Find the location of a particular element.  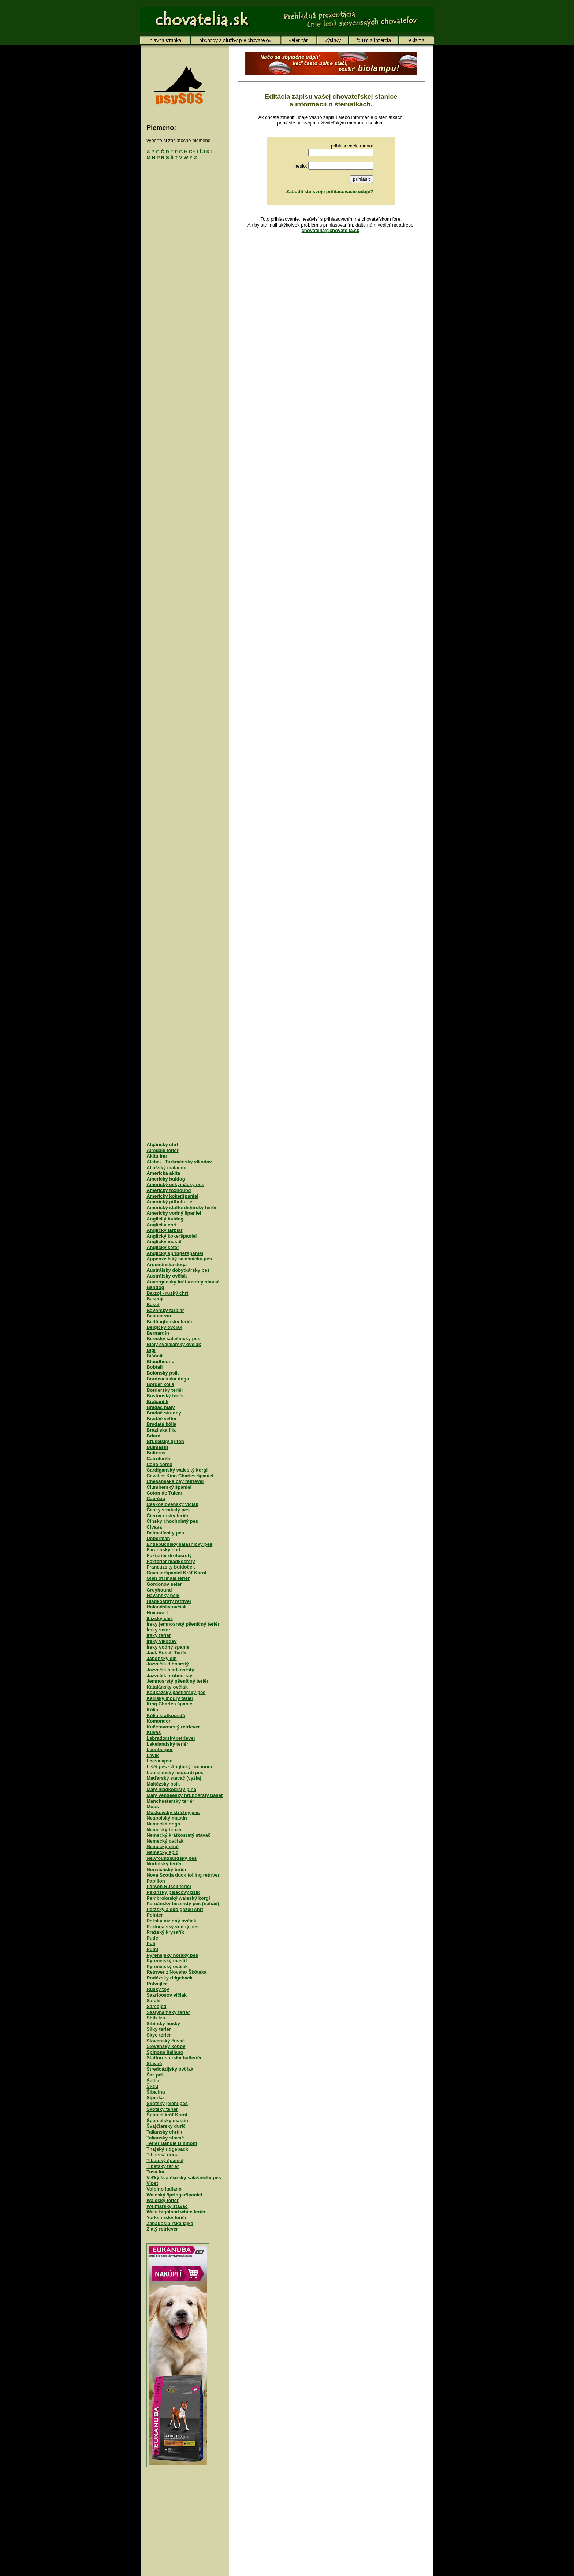

Neapolský mastin is located at coordinates (166, 1818).